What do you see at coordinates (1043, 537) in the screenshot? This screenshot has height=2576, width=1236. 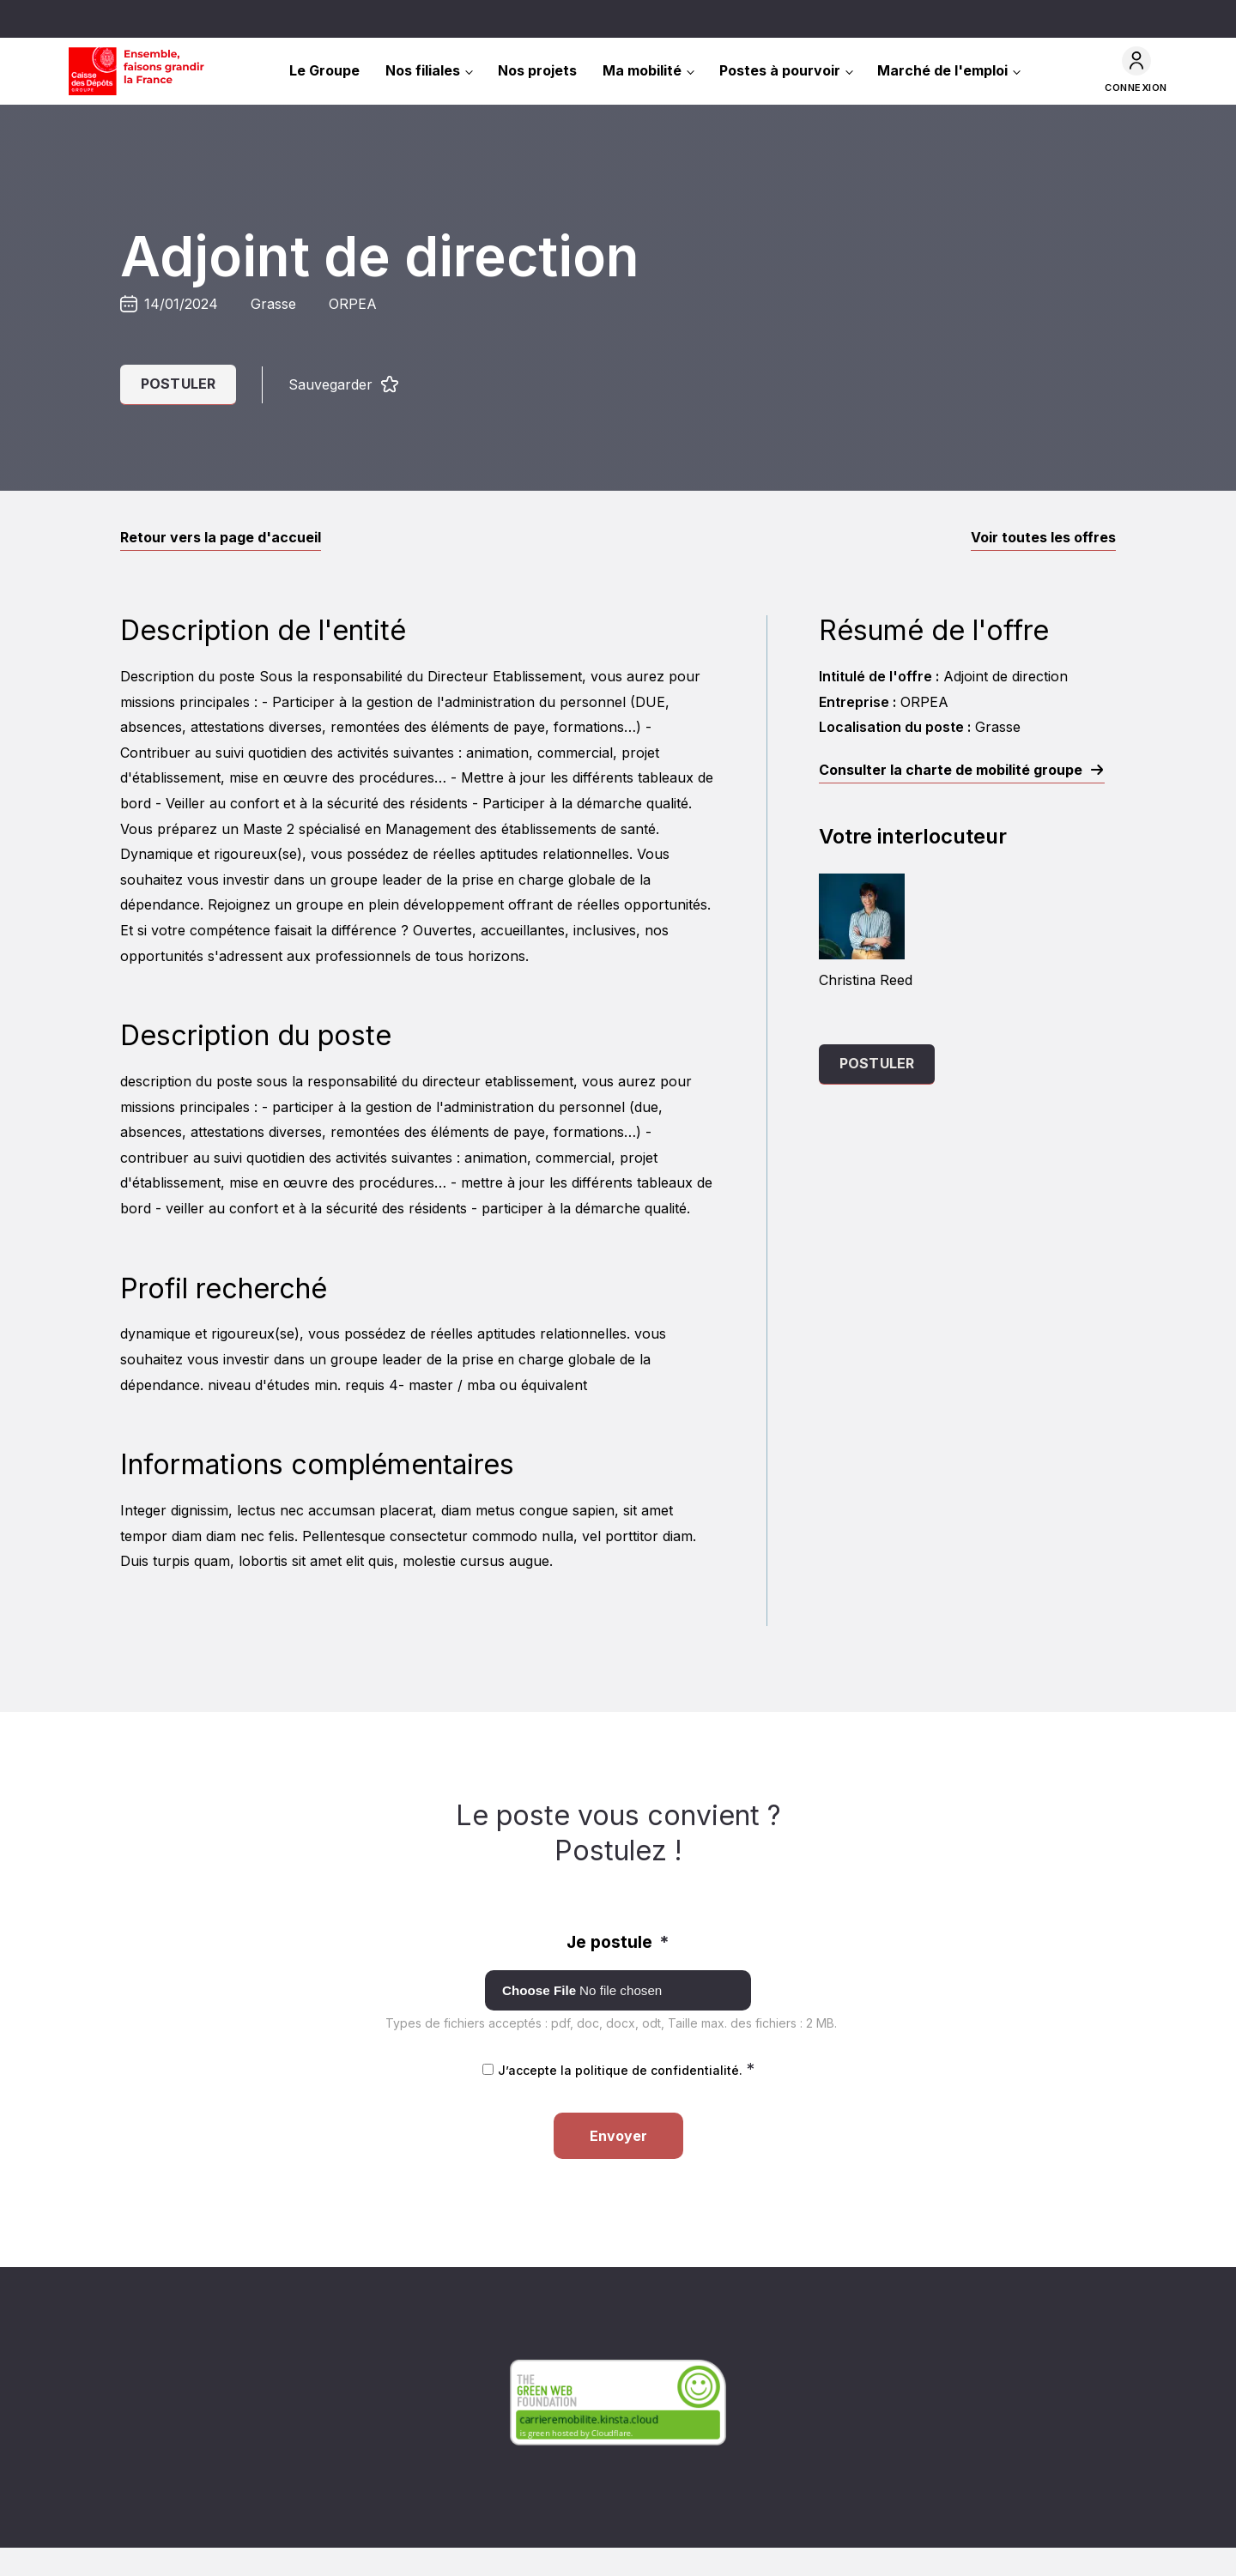 I see `Voir toutes les offres` at bounding box center [1043, 537].